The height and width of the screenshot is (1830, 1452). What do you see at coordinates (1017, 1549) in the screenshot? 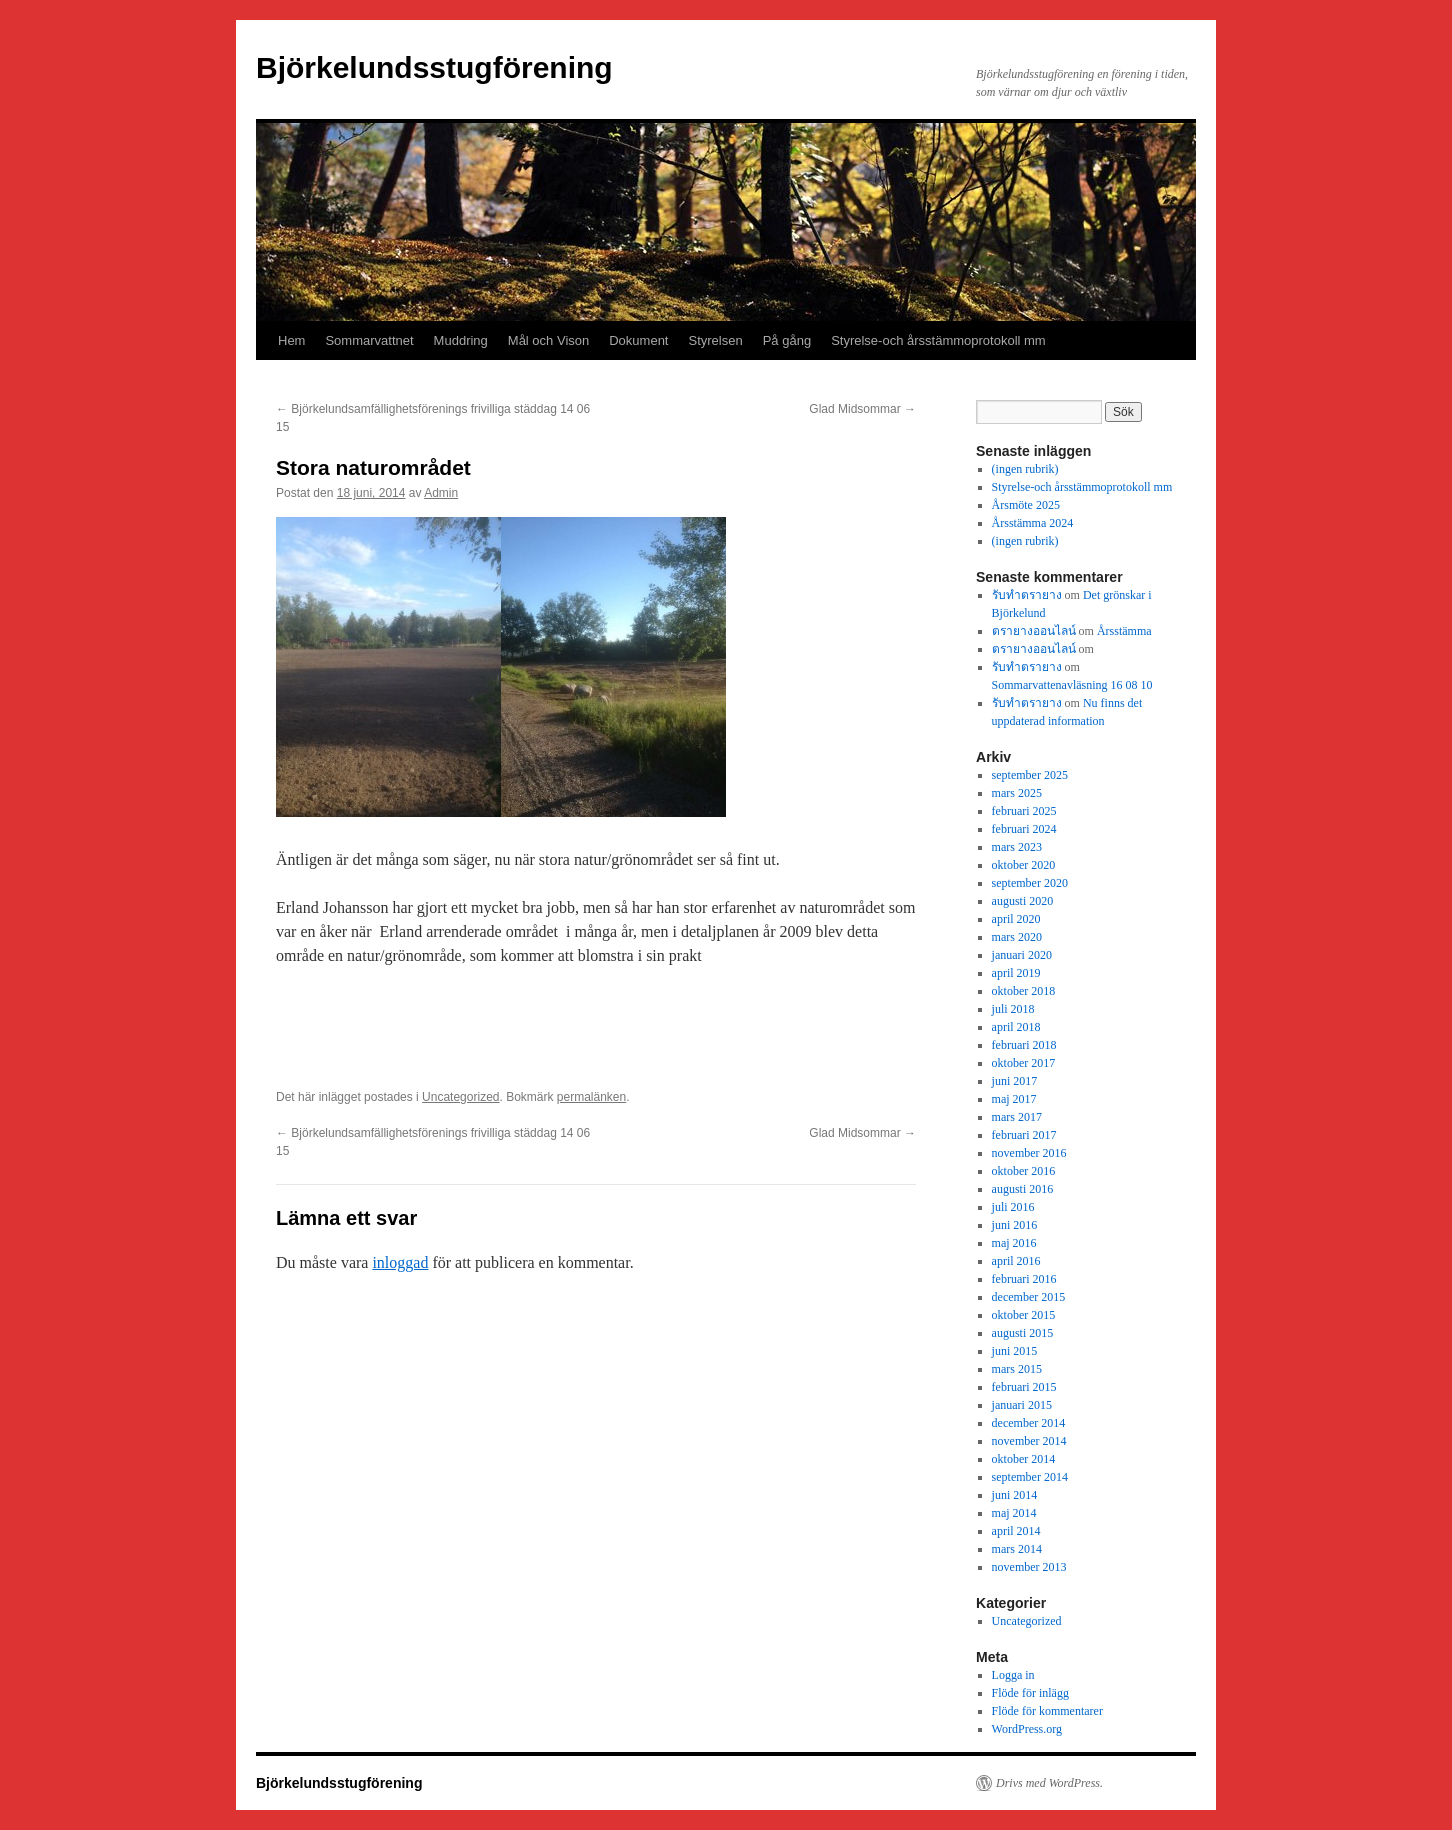
I see `mars 2014` at bounding box center [1017, 1549].